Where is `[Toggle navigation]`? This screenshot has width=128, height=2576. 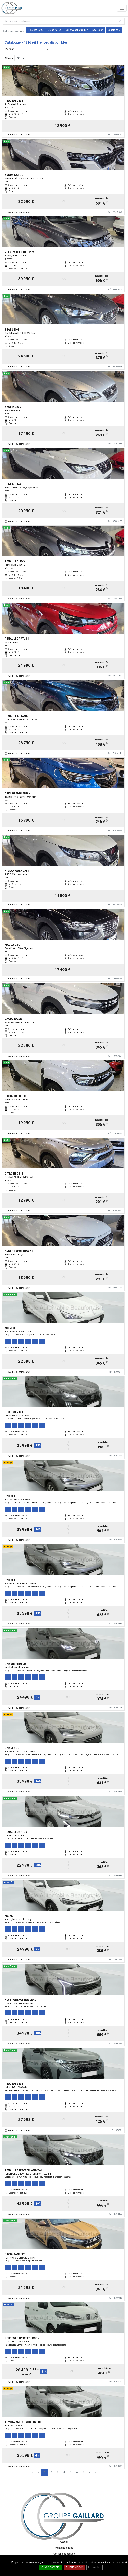
[Toggle navigation] is located at coordinates (122, 8).